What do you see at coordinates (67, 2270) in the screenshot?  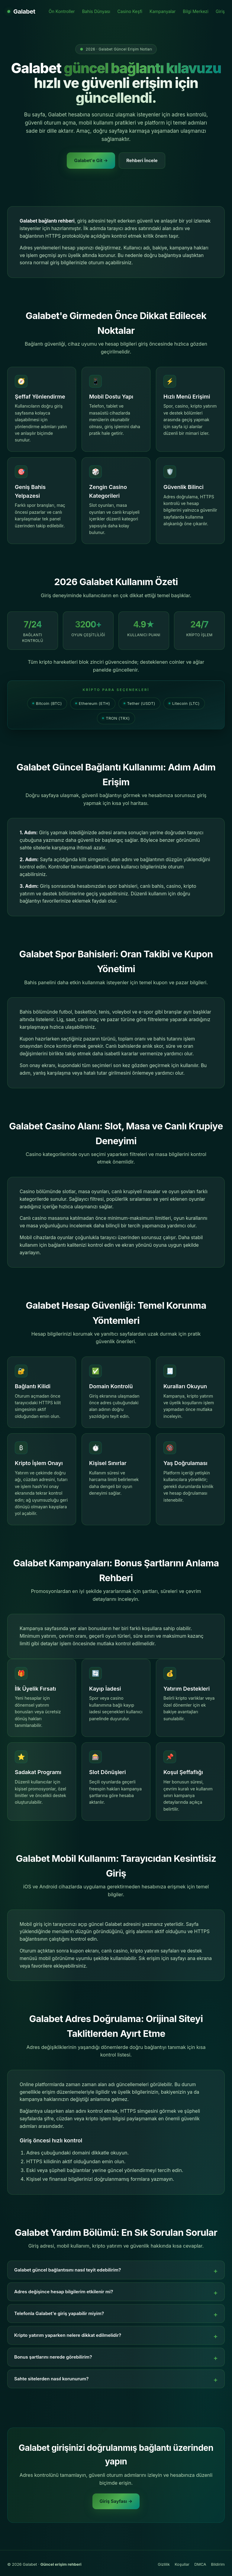 I see `Galabet güncel bağlantısını nasıl teyit edebilirim?` at bounding box center [67, 2270].